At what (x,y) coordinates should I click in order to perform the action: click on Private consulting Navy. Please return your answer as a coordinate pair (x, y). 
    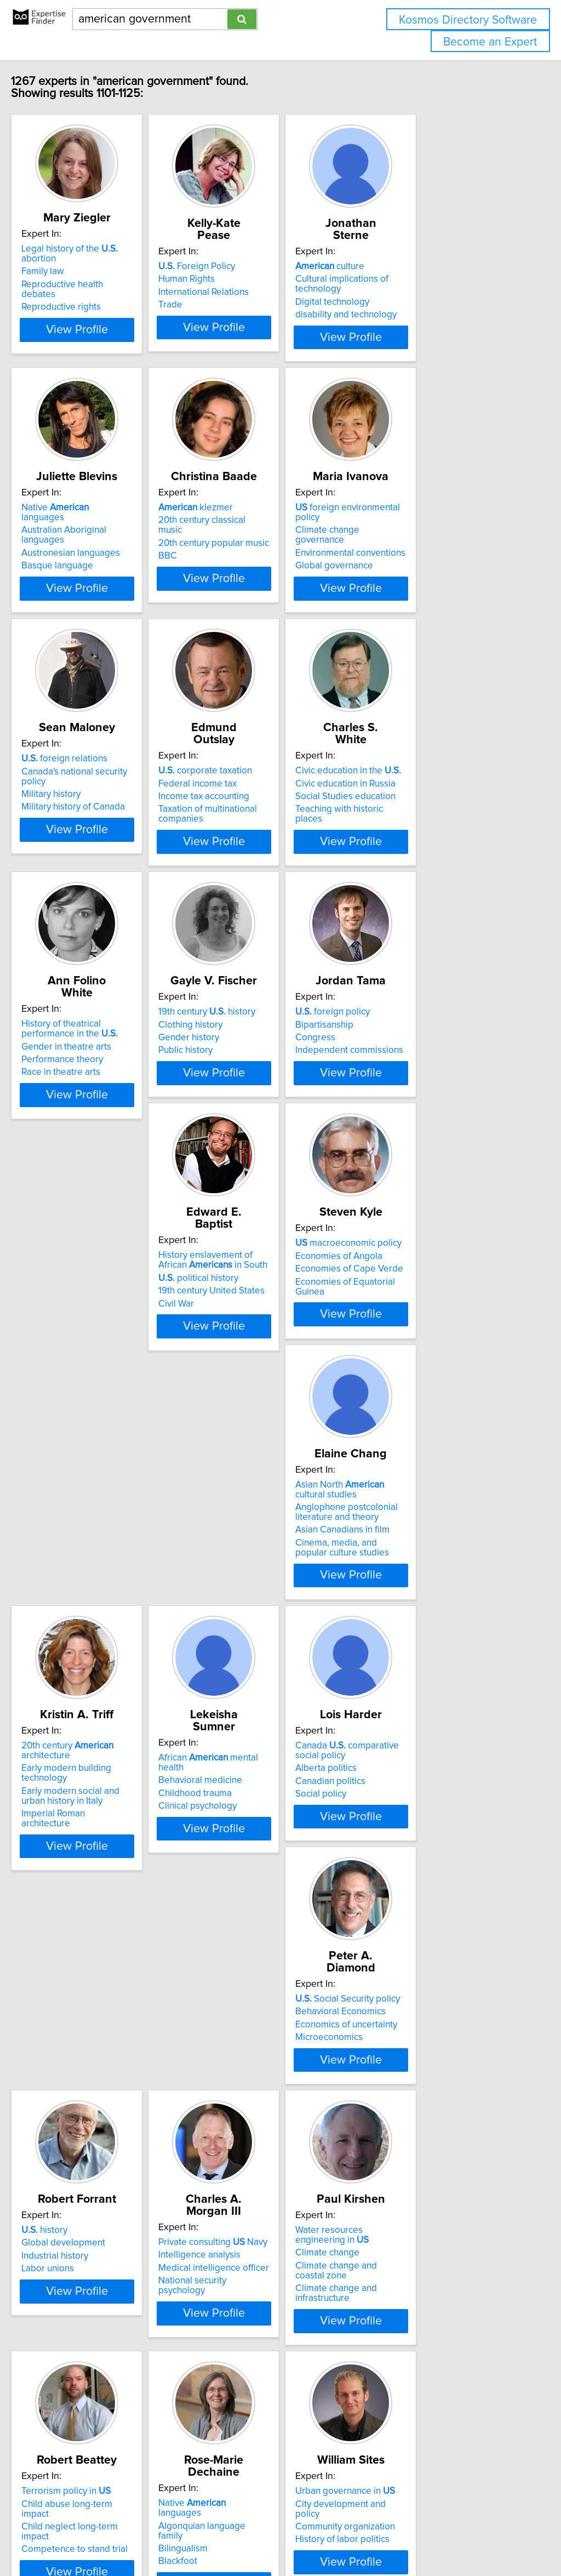
    Looking at the image, I should click on (427, 1820).